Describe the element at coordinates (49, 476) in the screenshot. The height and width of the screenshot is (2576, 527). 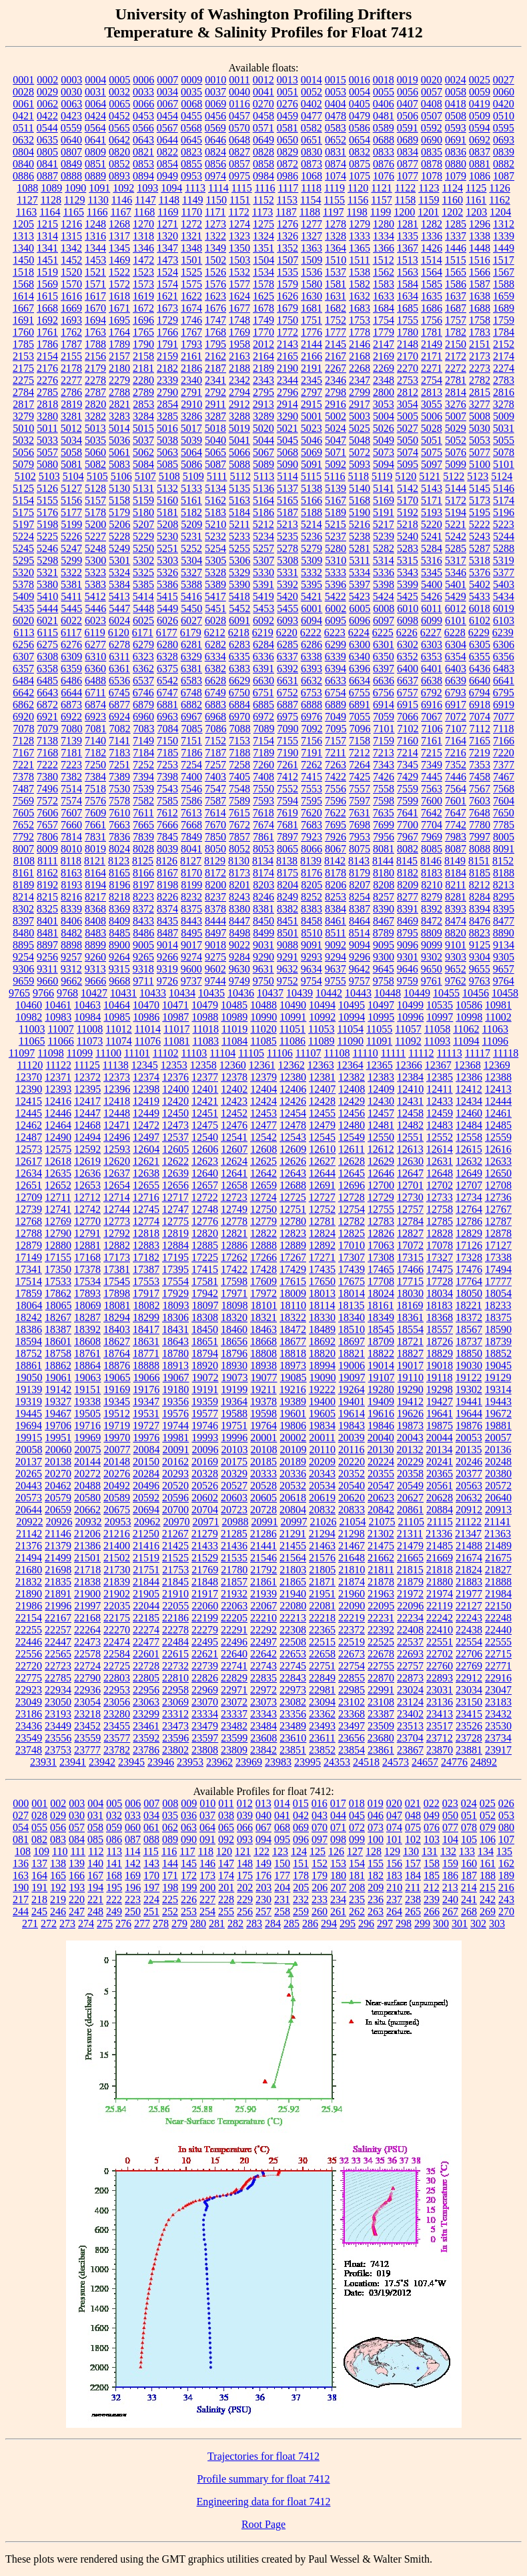
I see `5103` at that location.